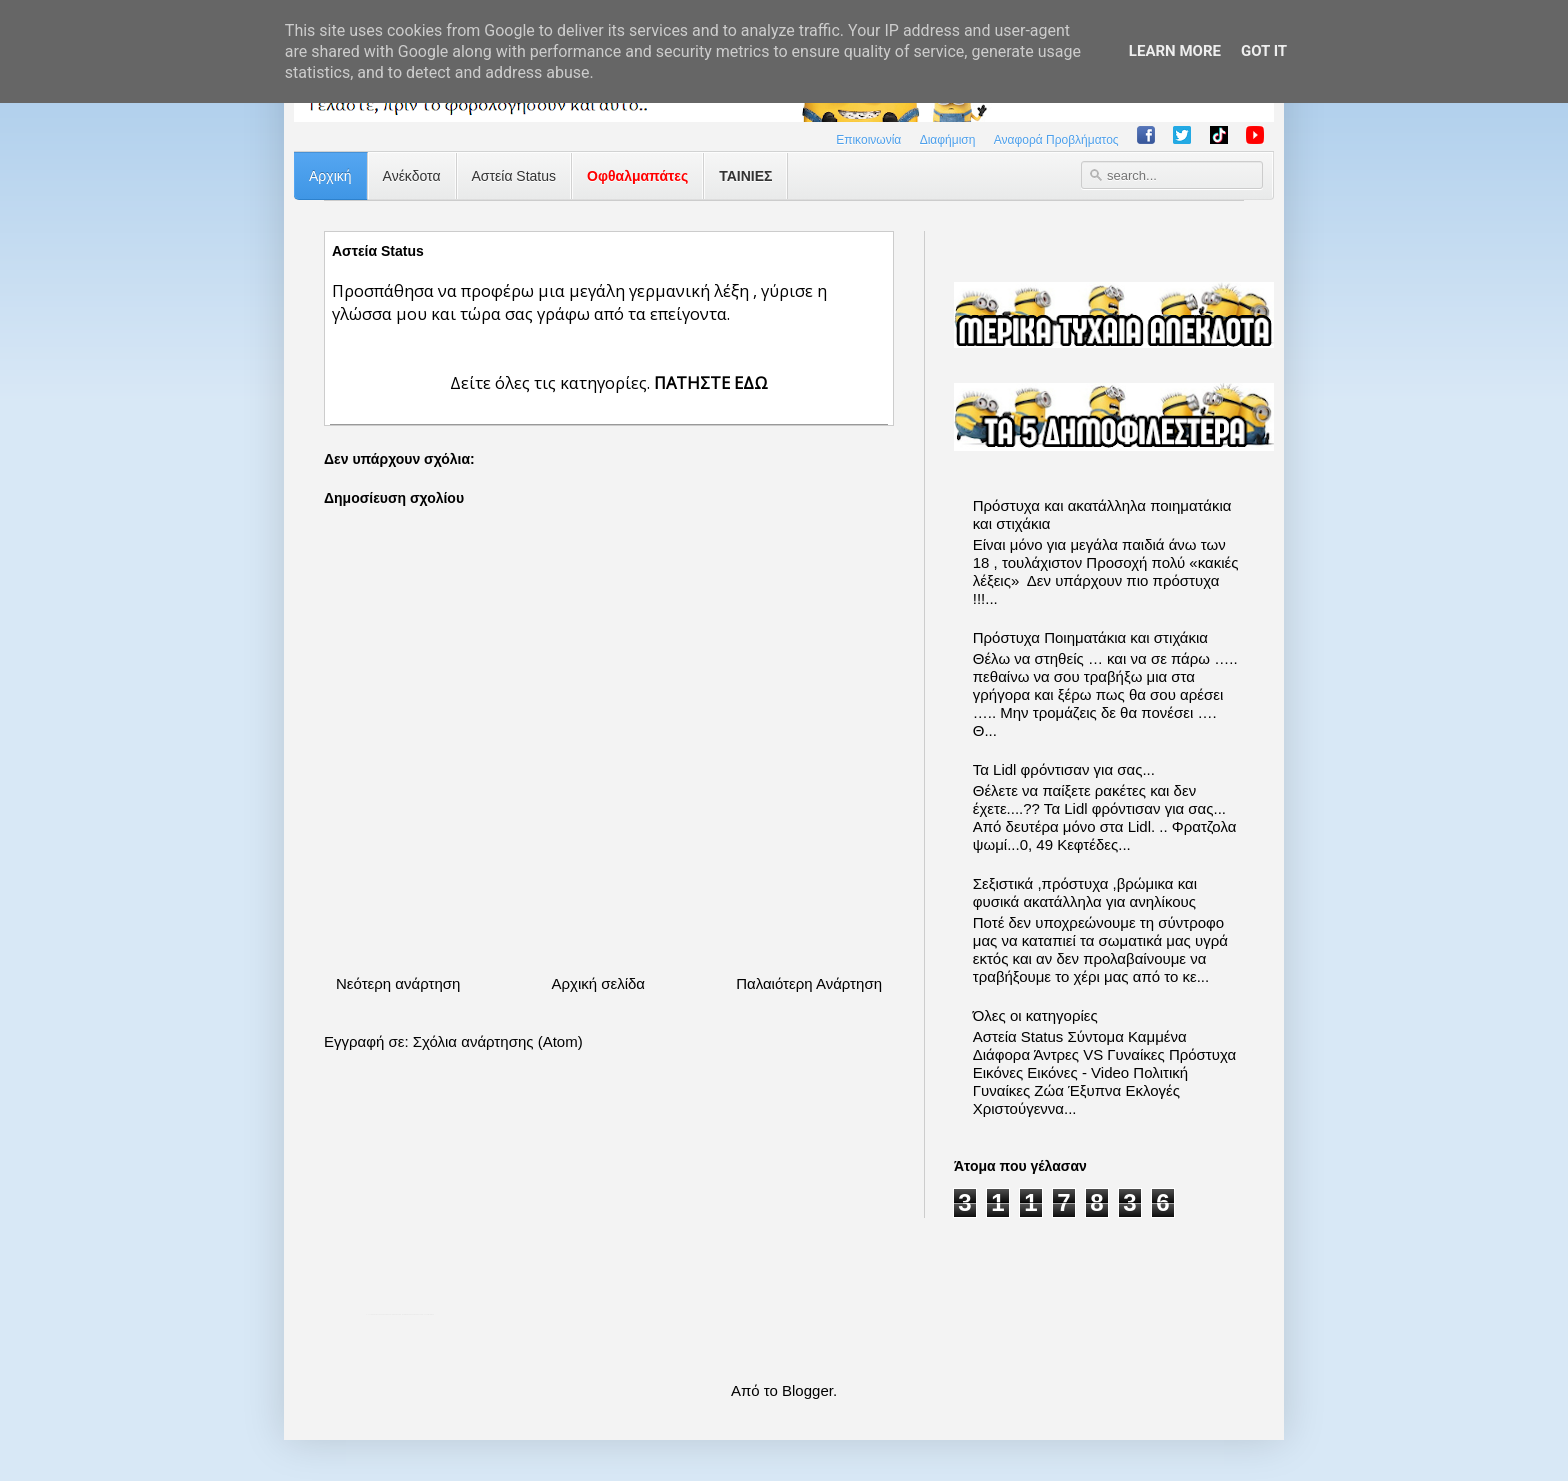 The width and height of the screenshot is (1568, 1481). What do you see at coordinates (1090, 637) in the screenshot?
I see `Πρόστυχα Ποιηματάκια και στιχάκια` at bounding box center [1090, 637].